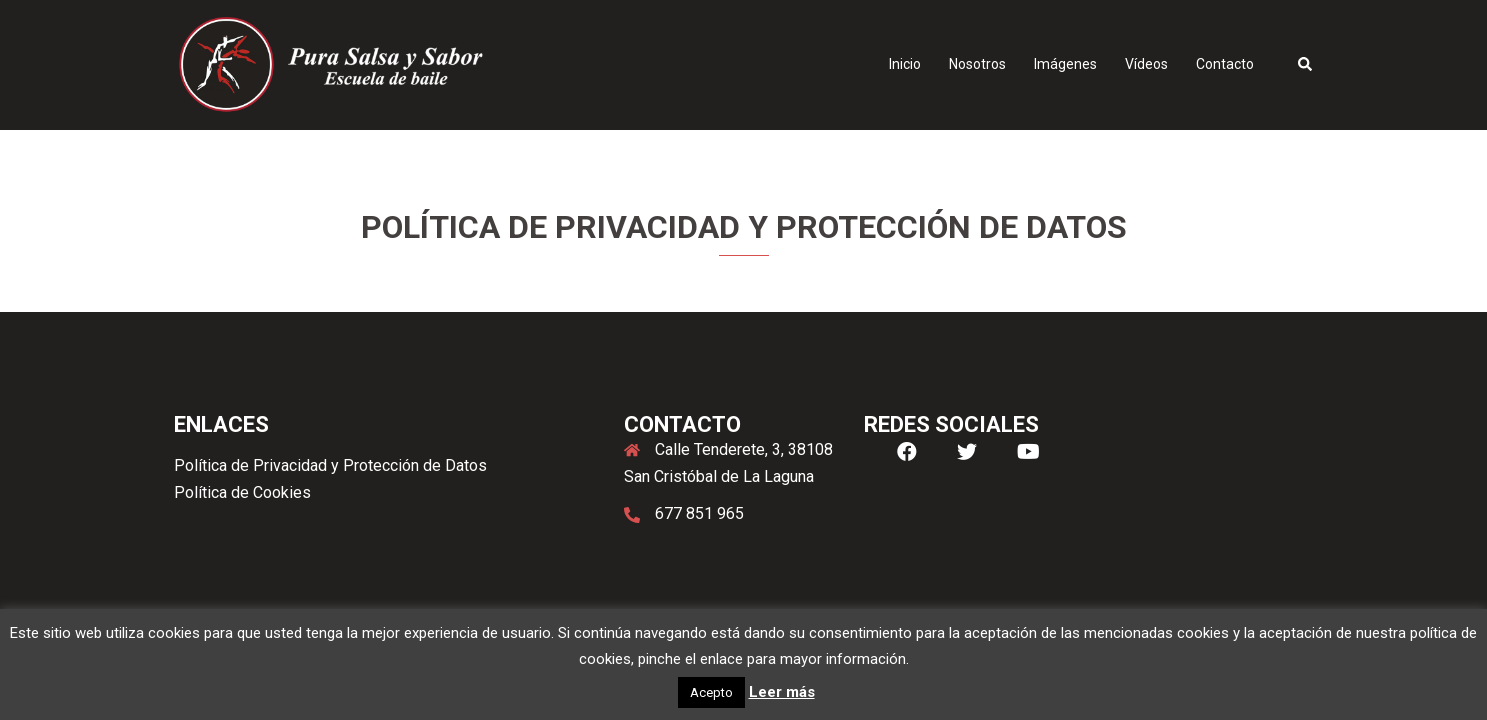 The height and width of the screenshot is (720, 1487). I want to click on Vídeos, so click(1146, 64).